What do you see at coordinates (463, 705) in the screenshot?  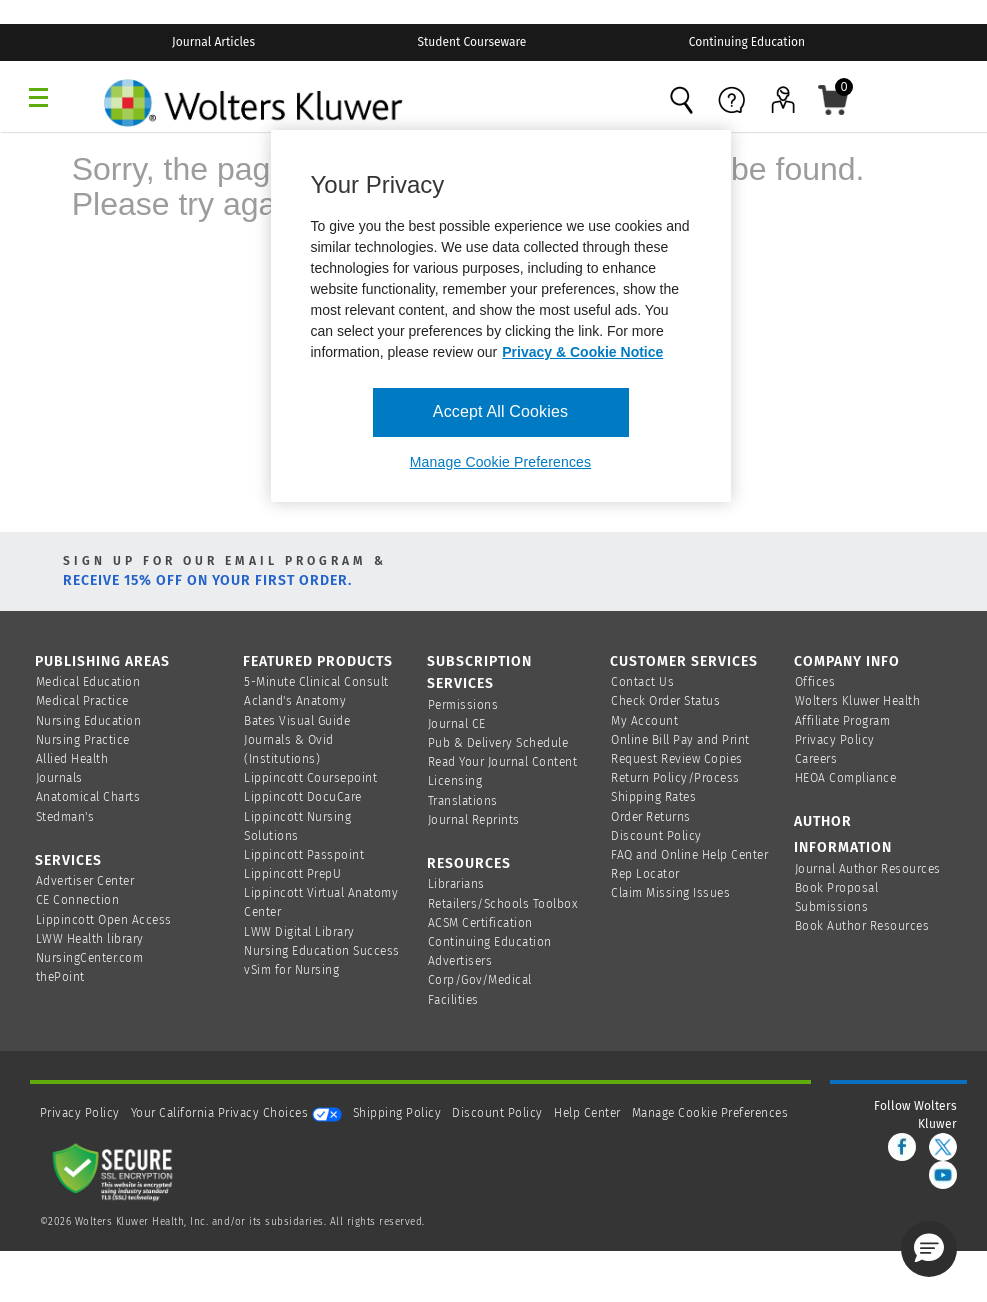 I see `Permissions` at bounding box center [463, 705].